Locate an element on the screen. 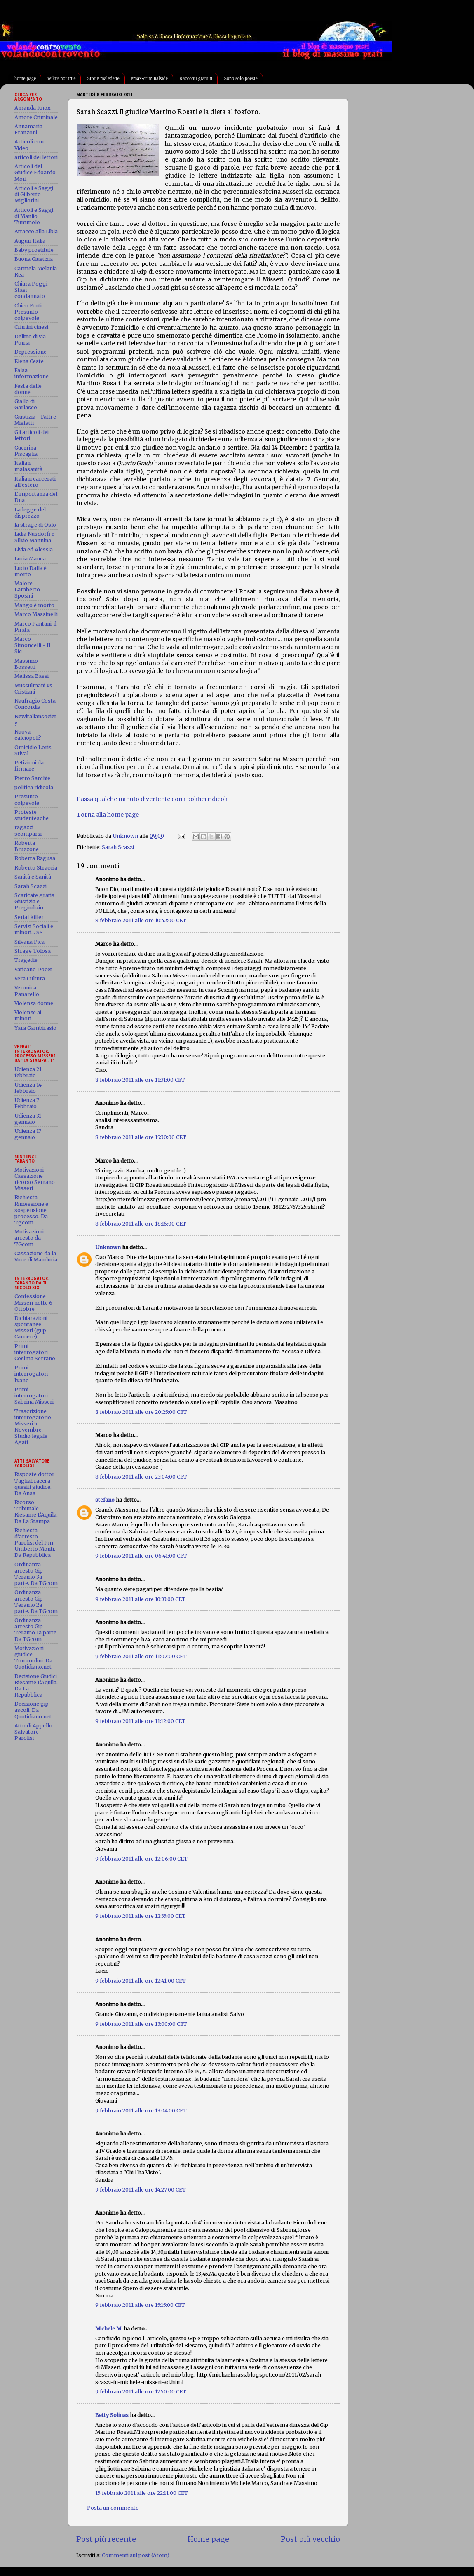  Mussulmani vs Cristiani is located at coordinates (33, 688).